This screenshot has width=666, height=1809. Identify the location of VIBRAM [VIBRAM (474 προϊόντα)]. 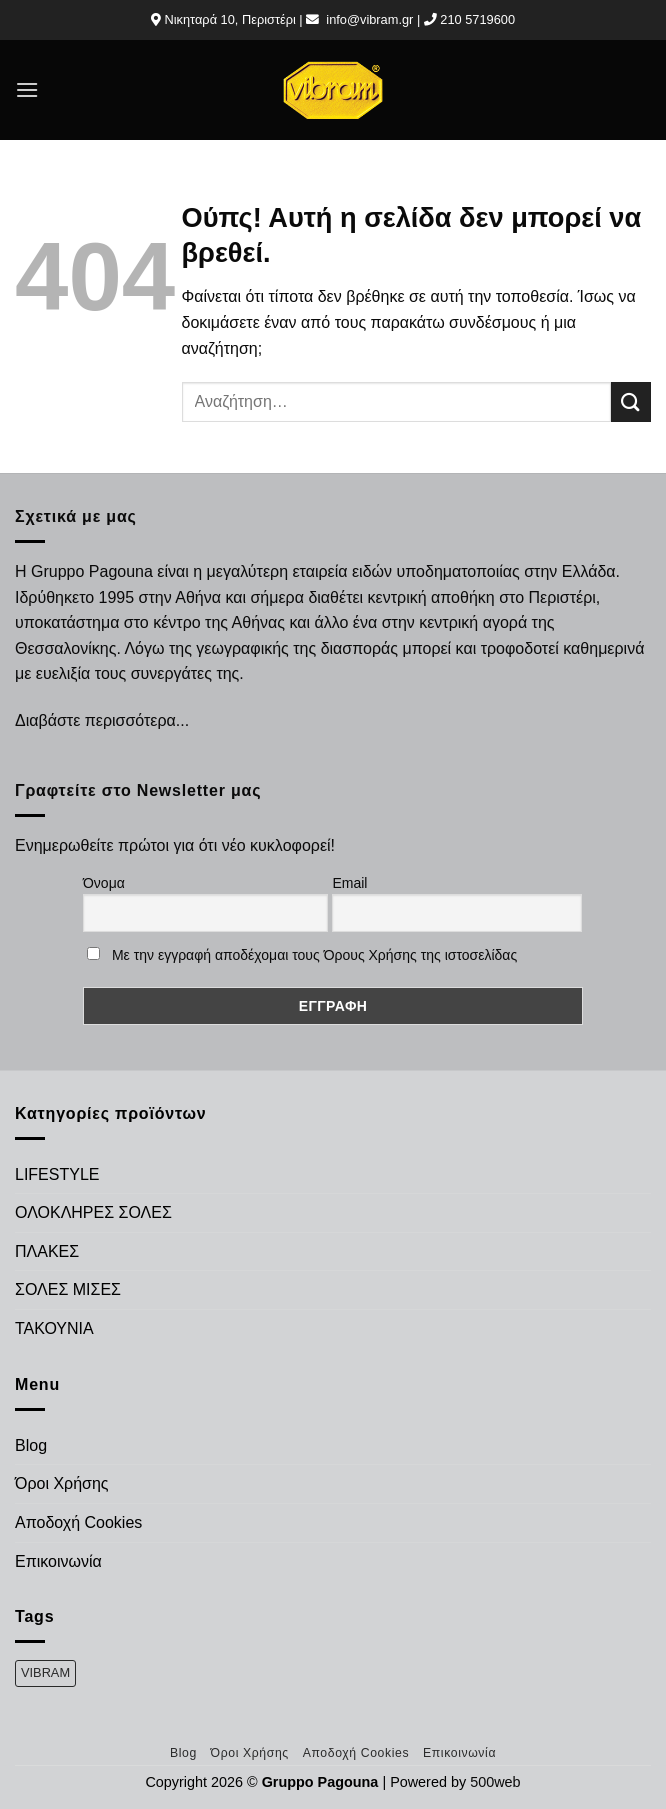
(45, 1672).